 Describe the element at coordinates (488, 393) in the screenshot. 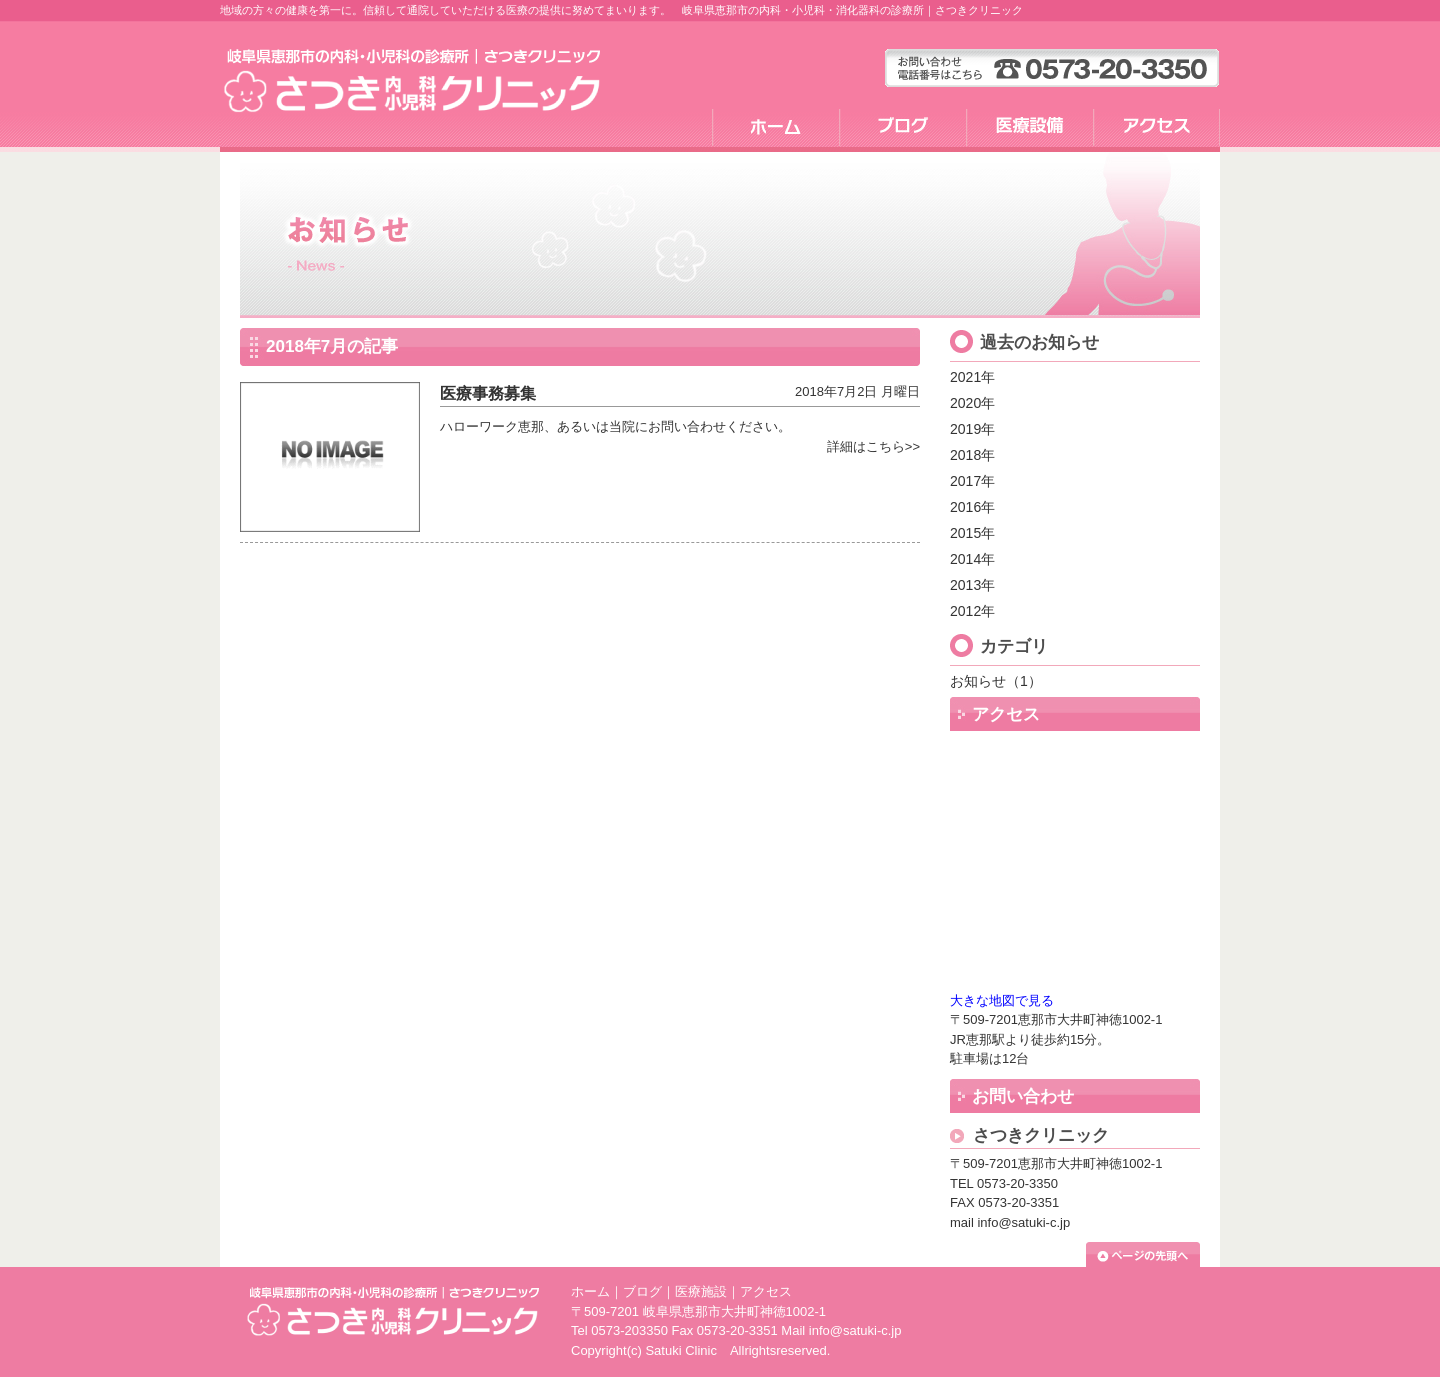

I see `医療事務募集` at that location.